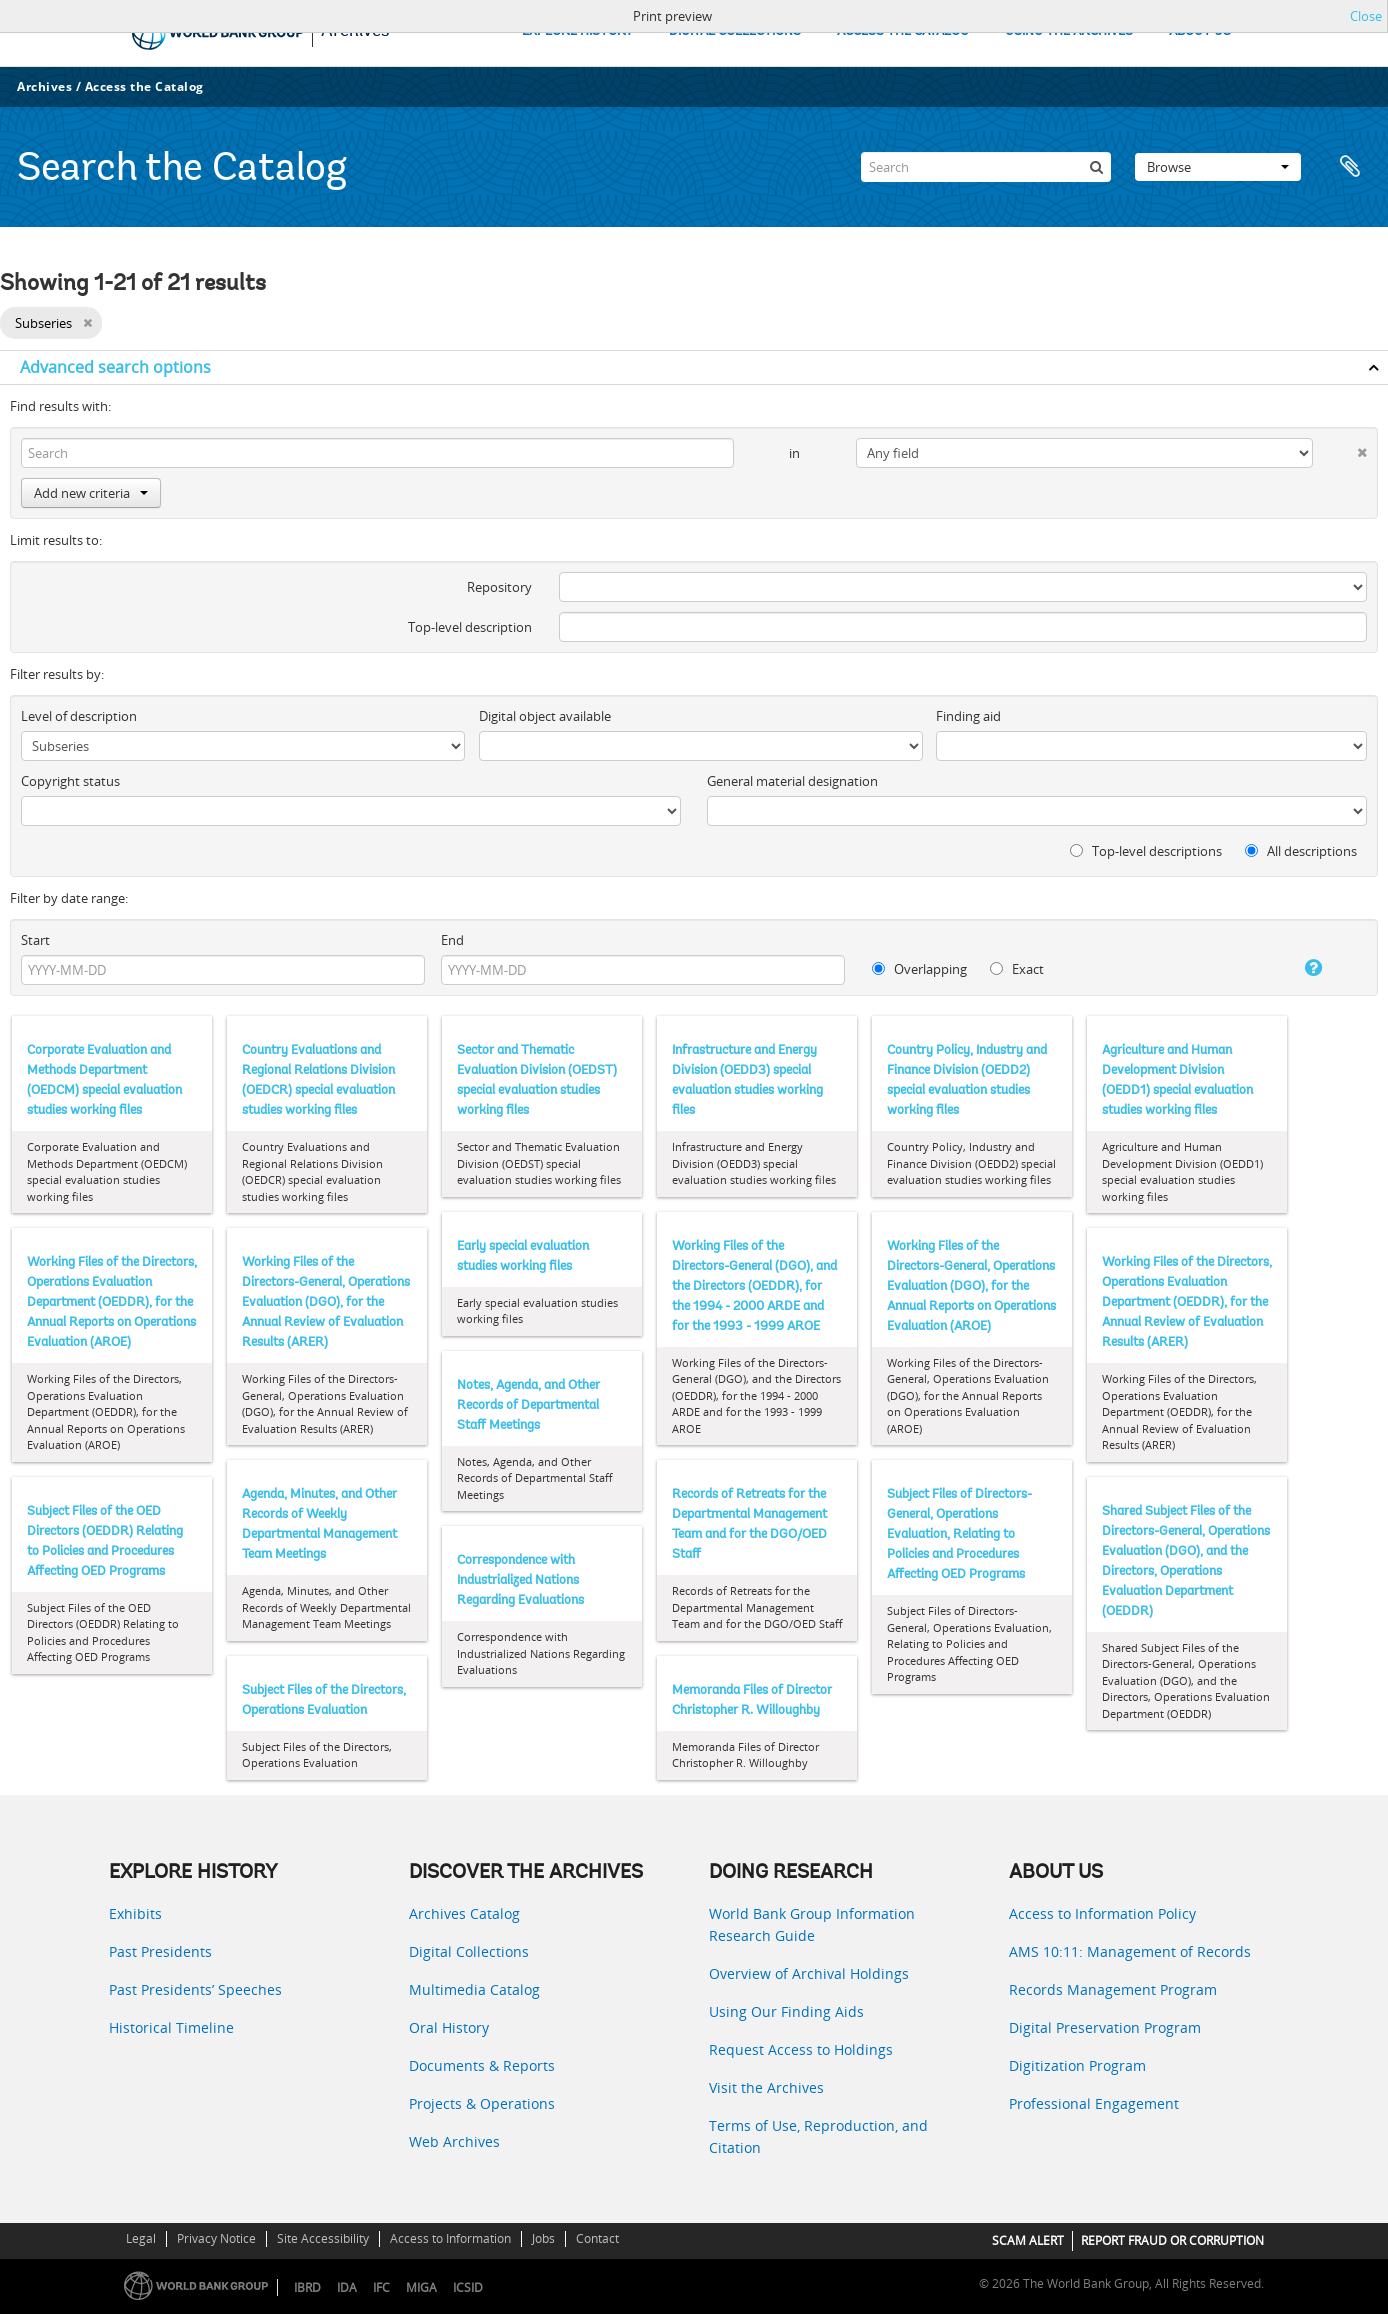 This screenshot has height=2314, width=1388. I want to click on Professional Engagement, so click(1094, 2103).